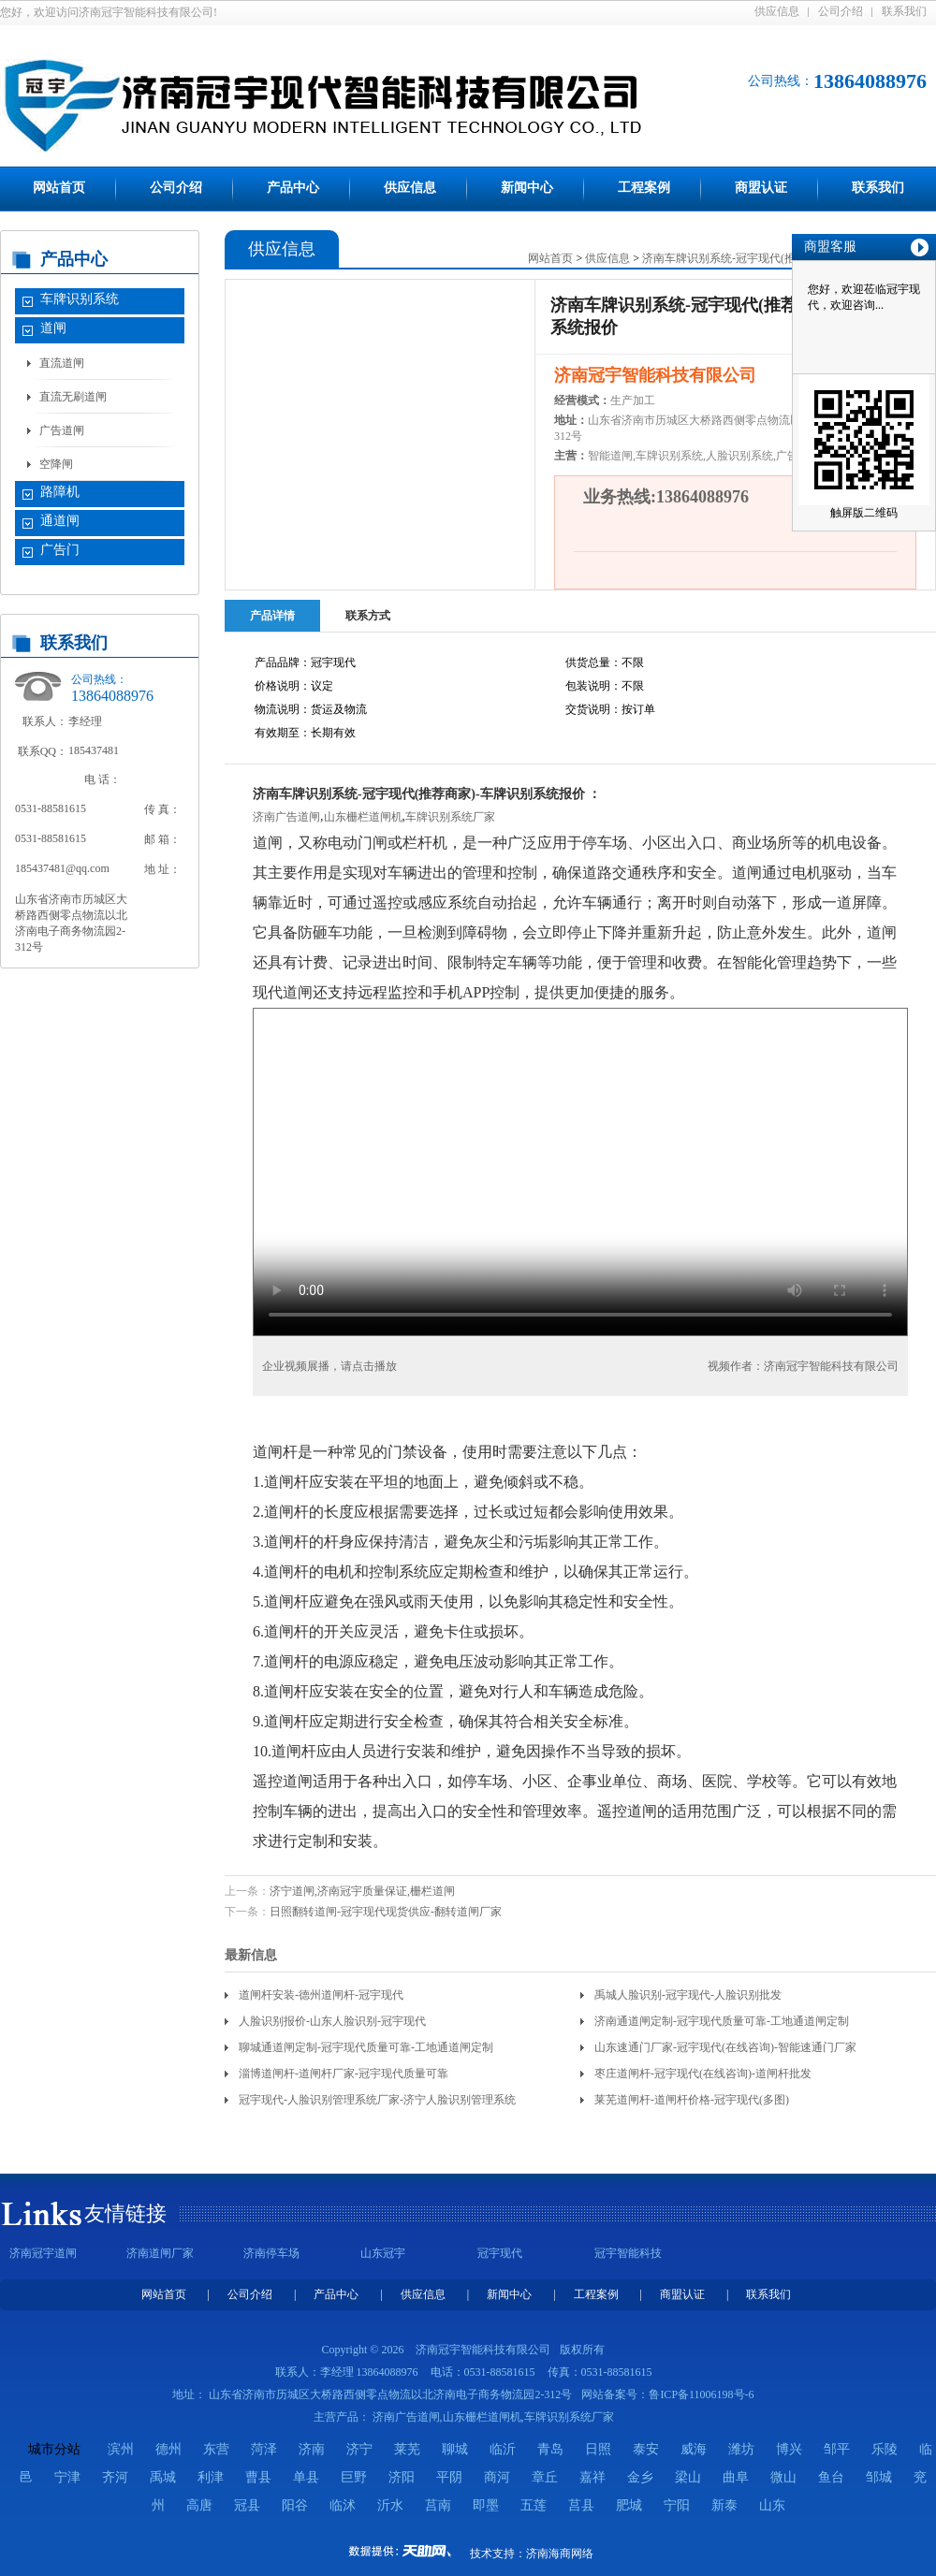 The width and height of the screenshot is (936, 2576). Describe the element at coordinates (450, 816) in the screenshot. I see `车牌识别系统厂家` at that location.